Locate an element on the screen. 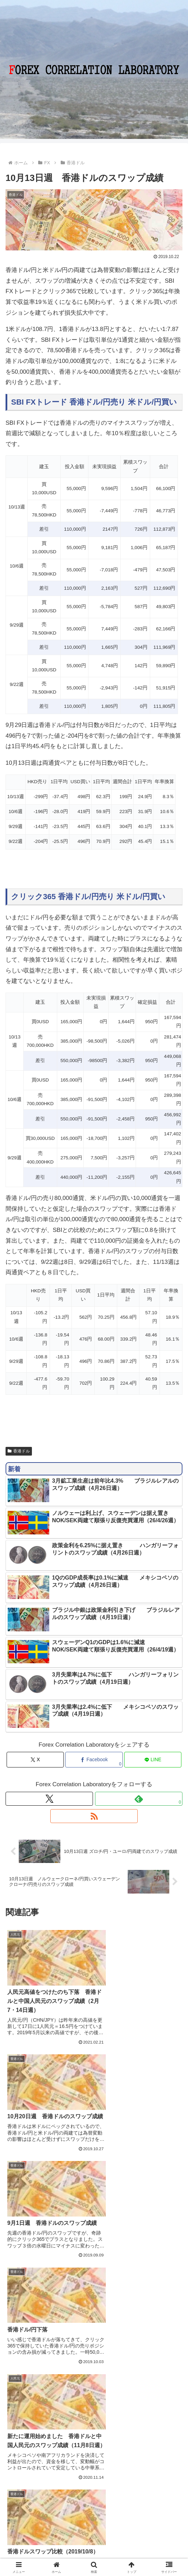 The height and width of the screenshot is (2576, 188). コメントを書き込む is located at coordinates (94, 2412).